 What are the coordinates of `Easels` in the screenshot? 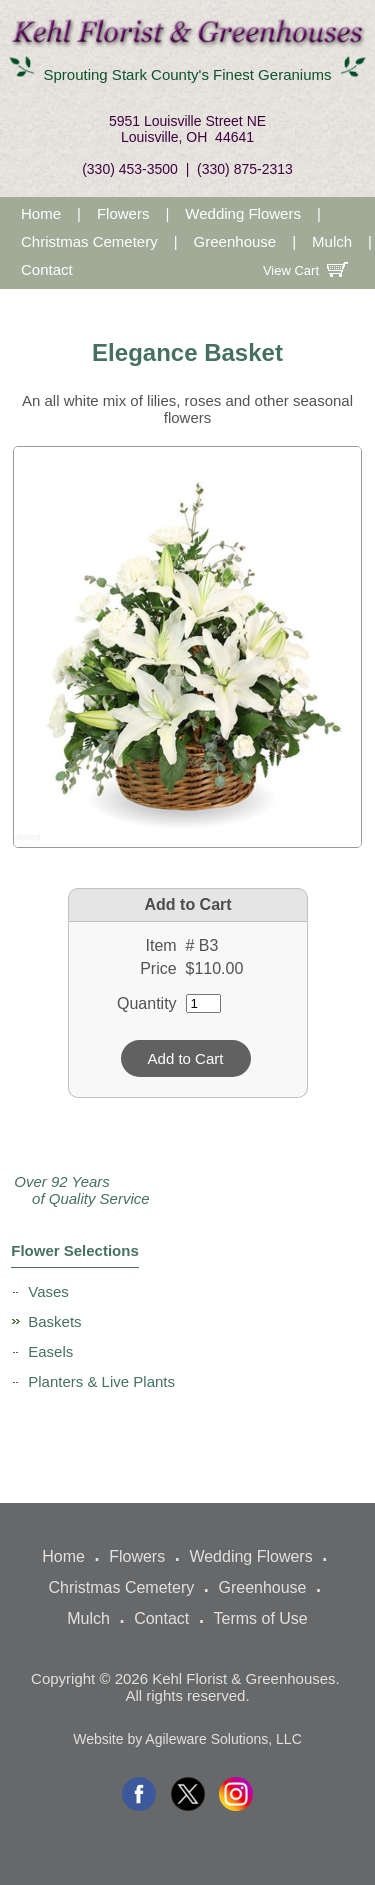 It's located at (50, 1351).